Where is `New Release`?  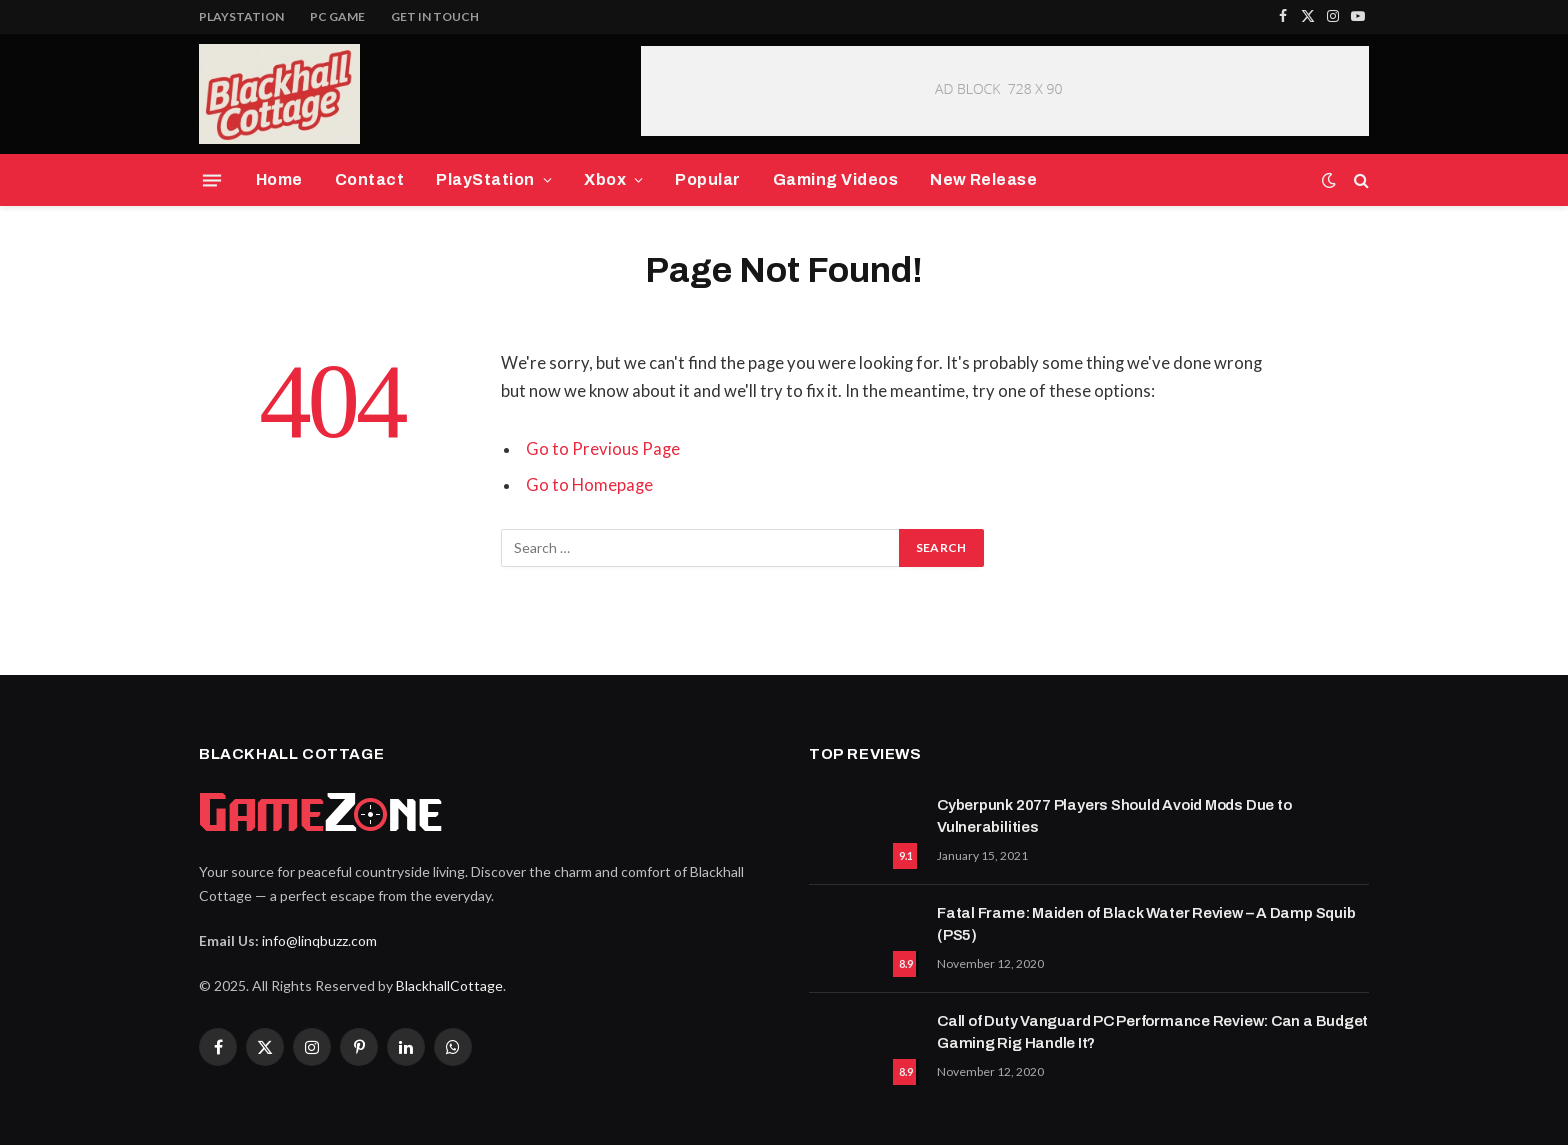 New Release is located at coordinates (983, 179).